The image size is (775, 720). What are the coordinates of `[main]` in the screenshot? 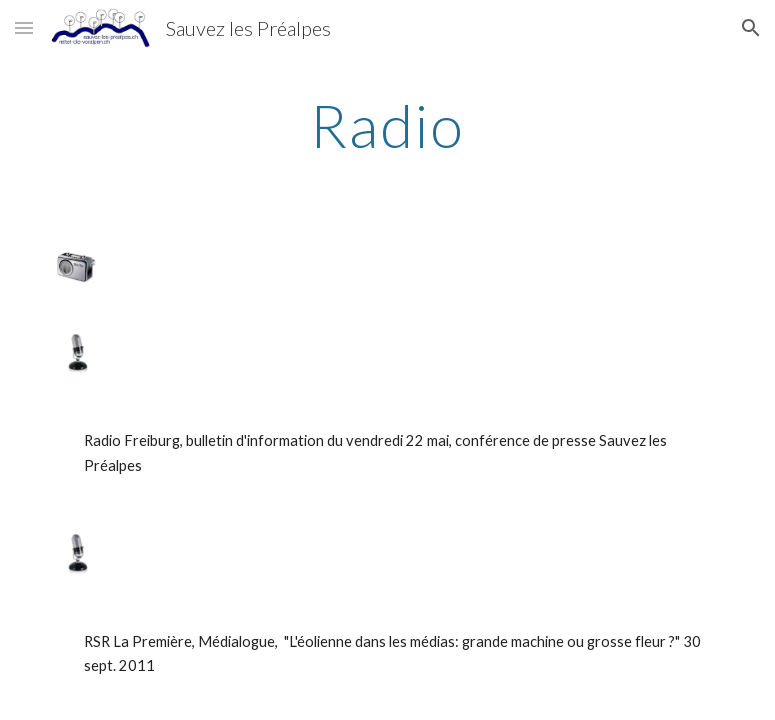 It's located at (387, 125).